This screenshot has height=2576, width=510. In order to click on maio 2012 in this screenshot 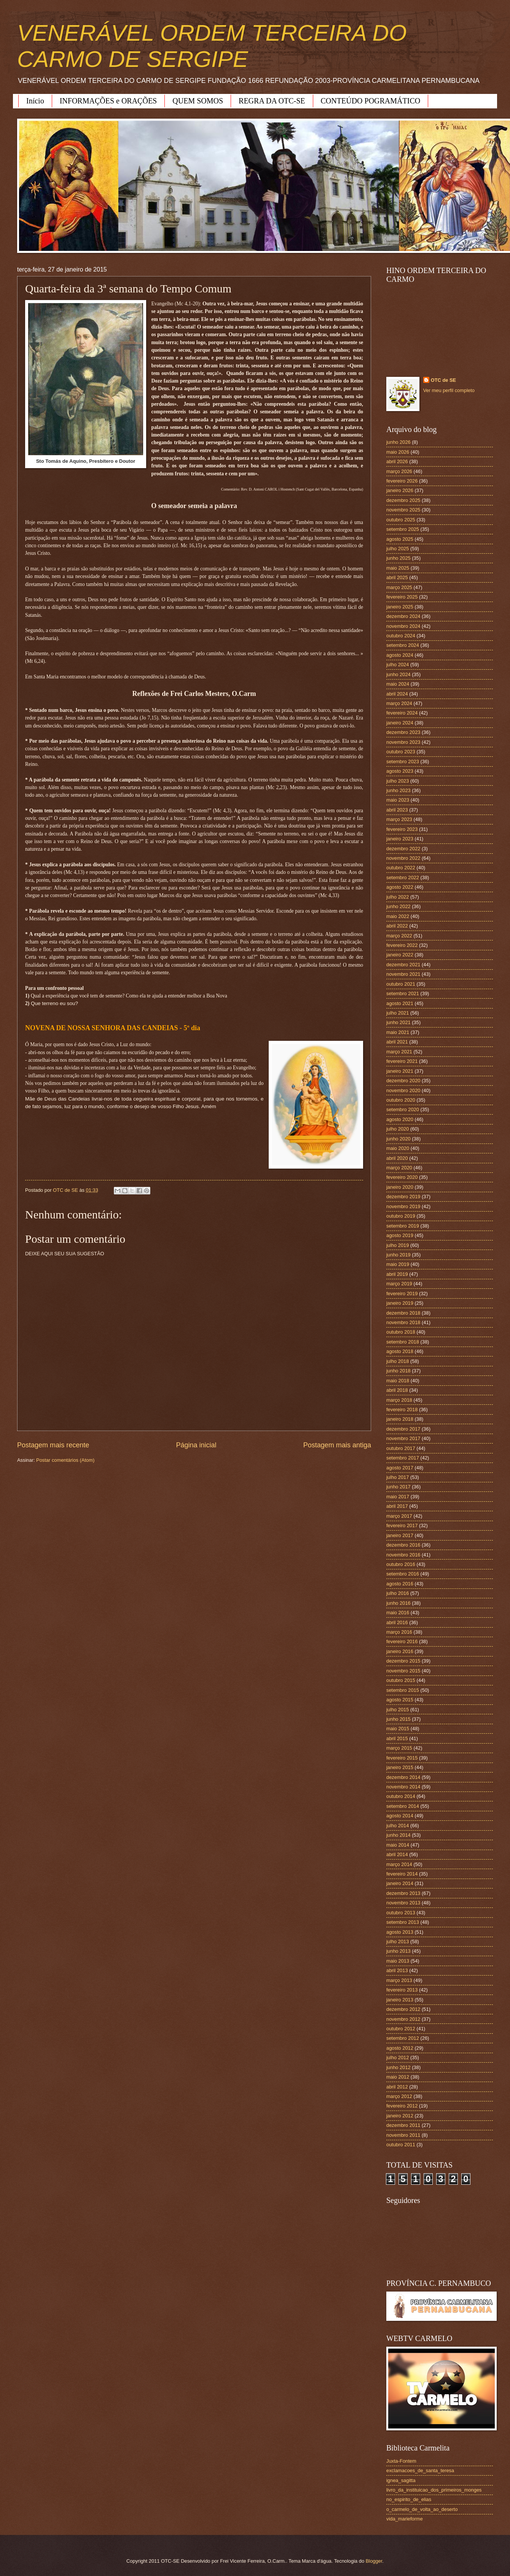, I will do `click(397, 2077)`.